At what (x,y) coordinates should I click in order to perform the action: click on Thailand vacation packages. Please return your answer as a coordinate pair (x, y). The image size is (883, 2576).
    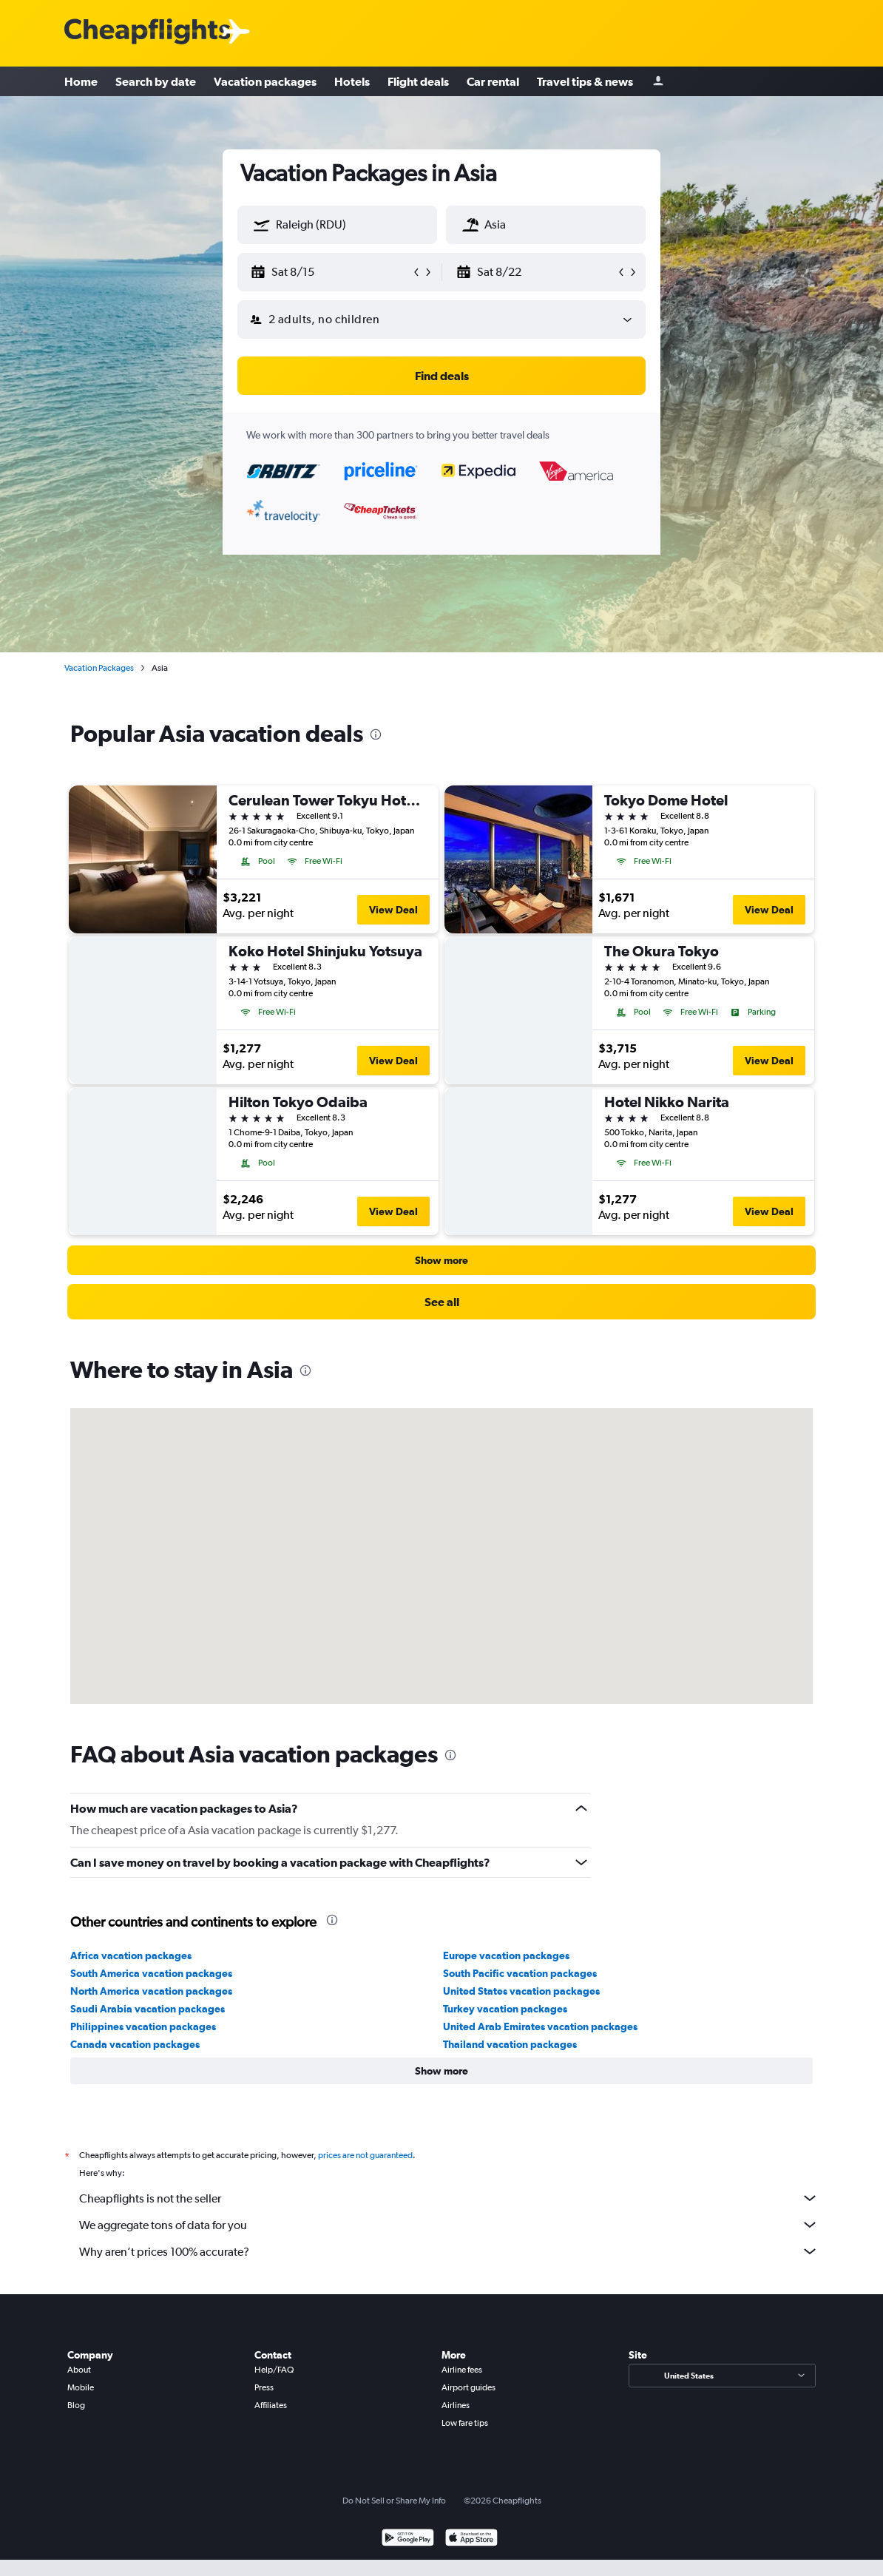
    Looking at the image, I should click on (510, 2044).